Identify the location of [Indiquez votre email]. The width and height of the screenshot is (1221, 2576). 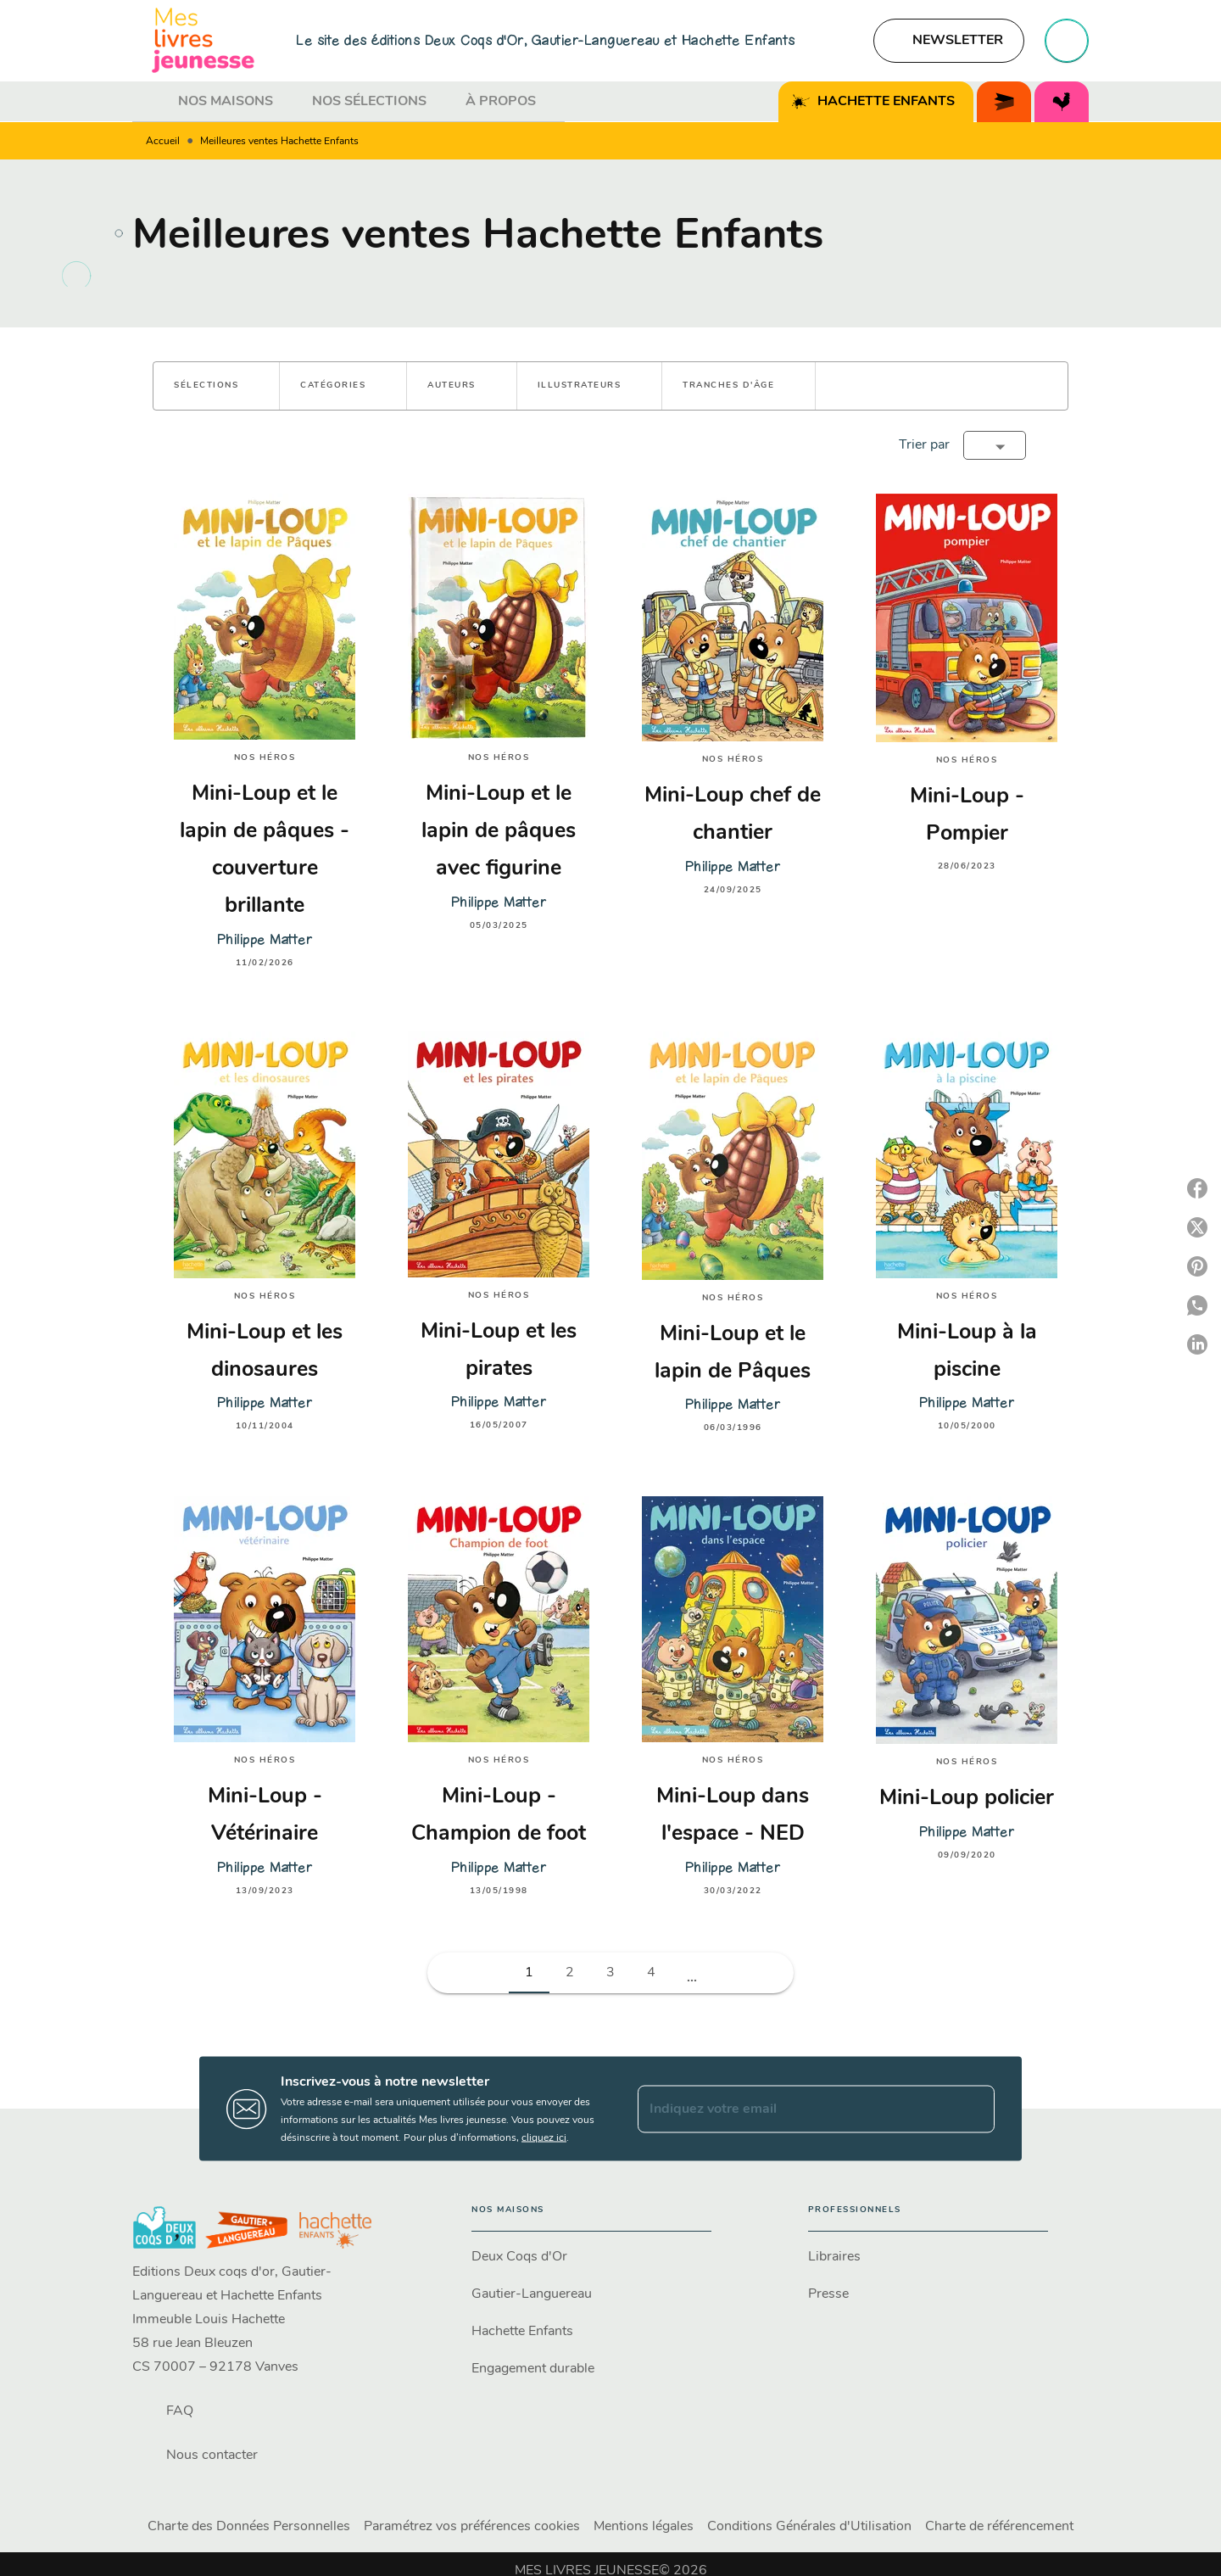
(795, 2108).